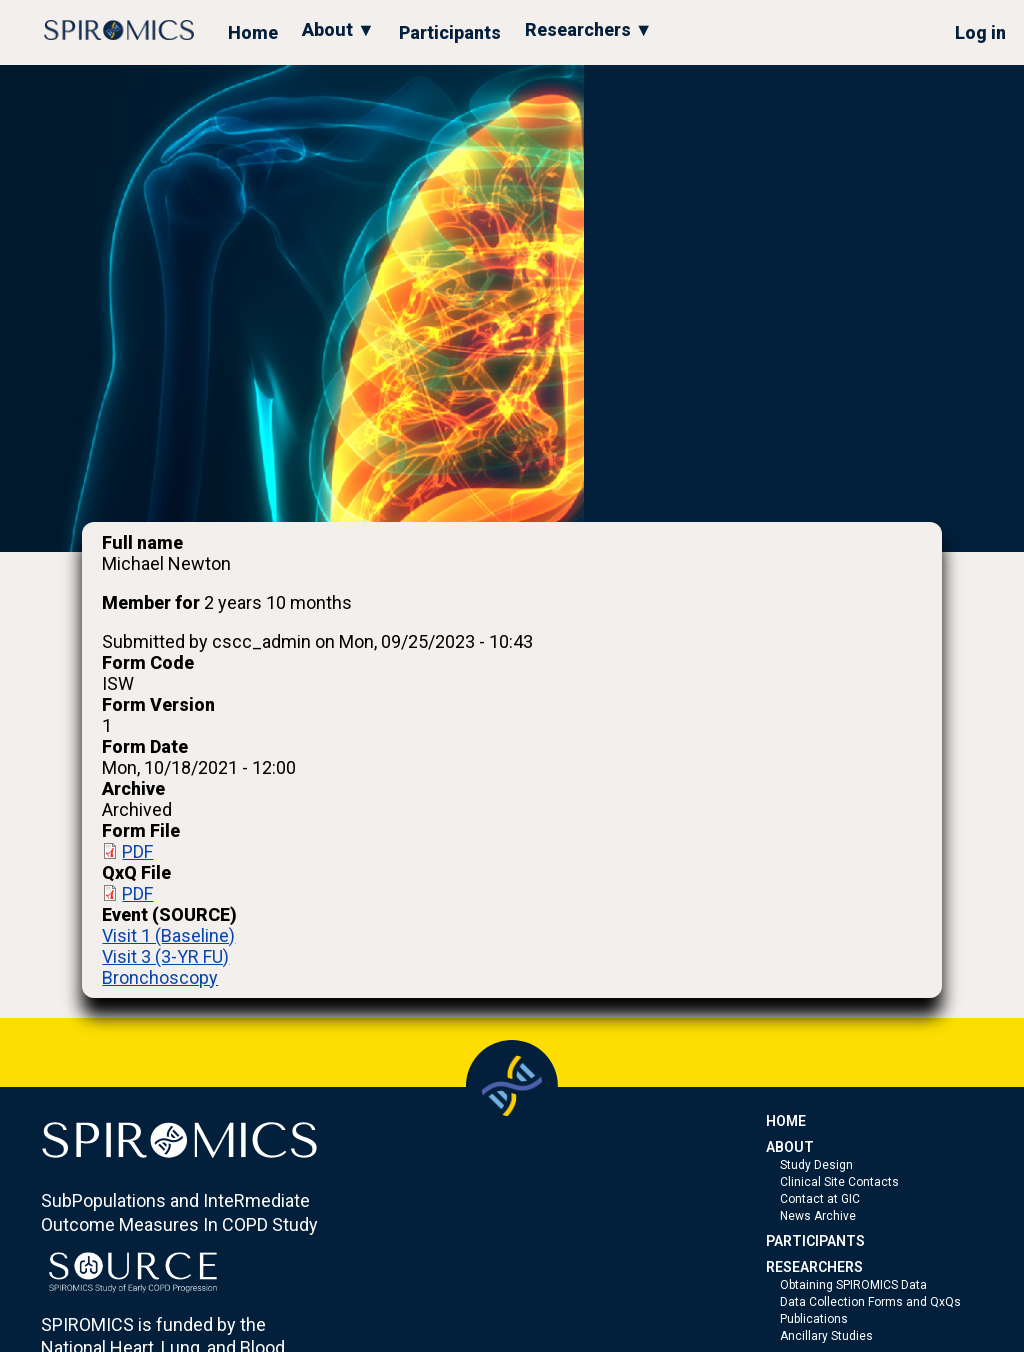 This screenshot has width=1024, height=1352. I want to click on ABOUT, so click(790, 1147).